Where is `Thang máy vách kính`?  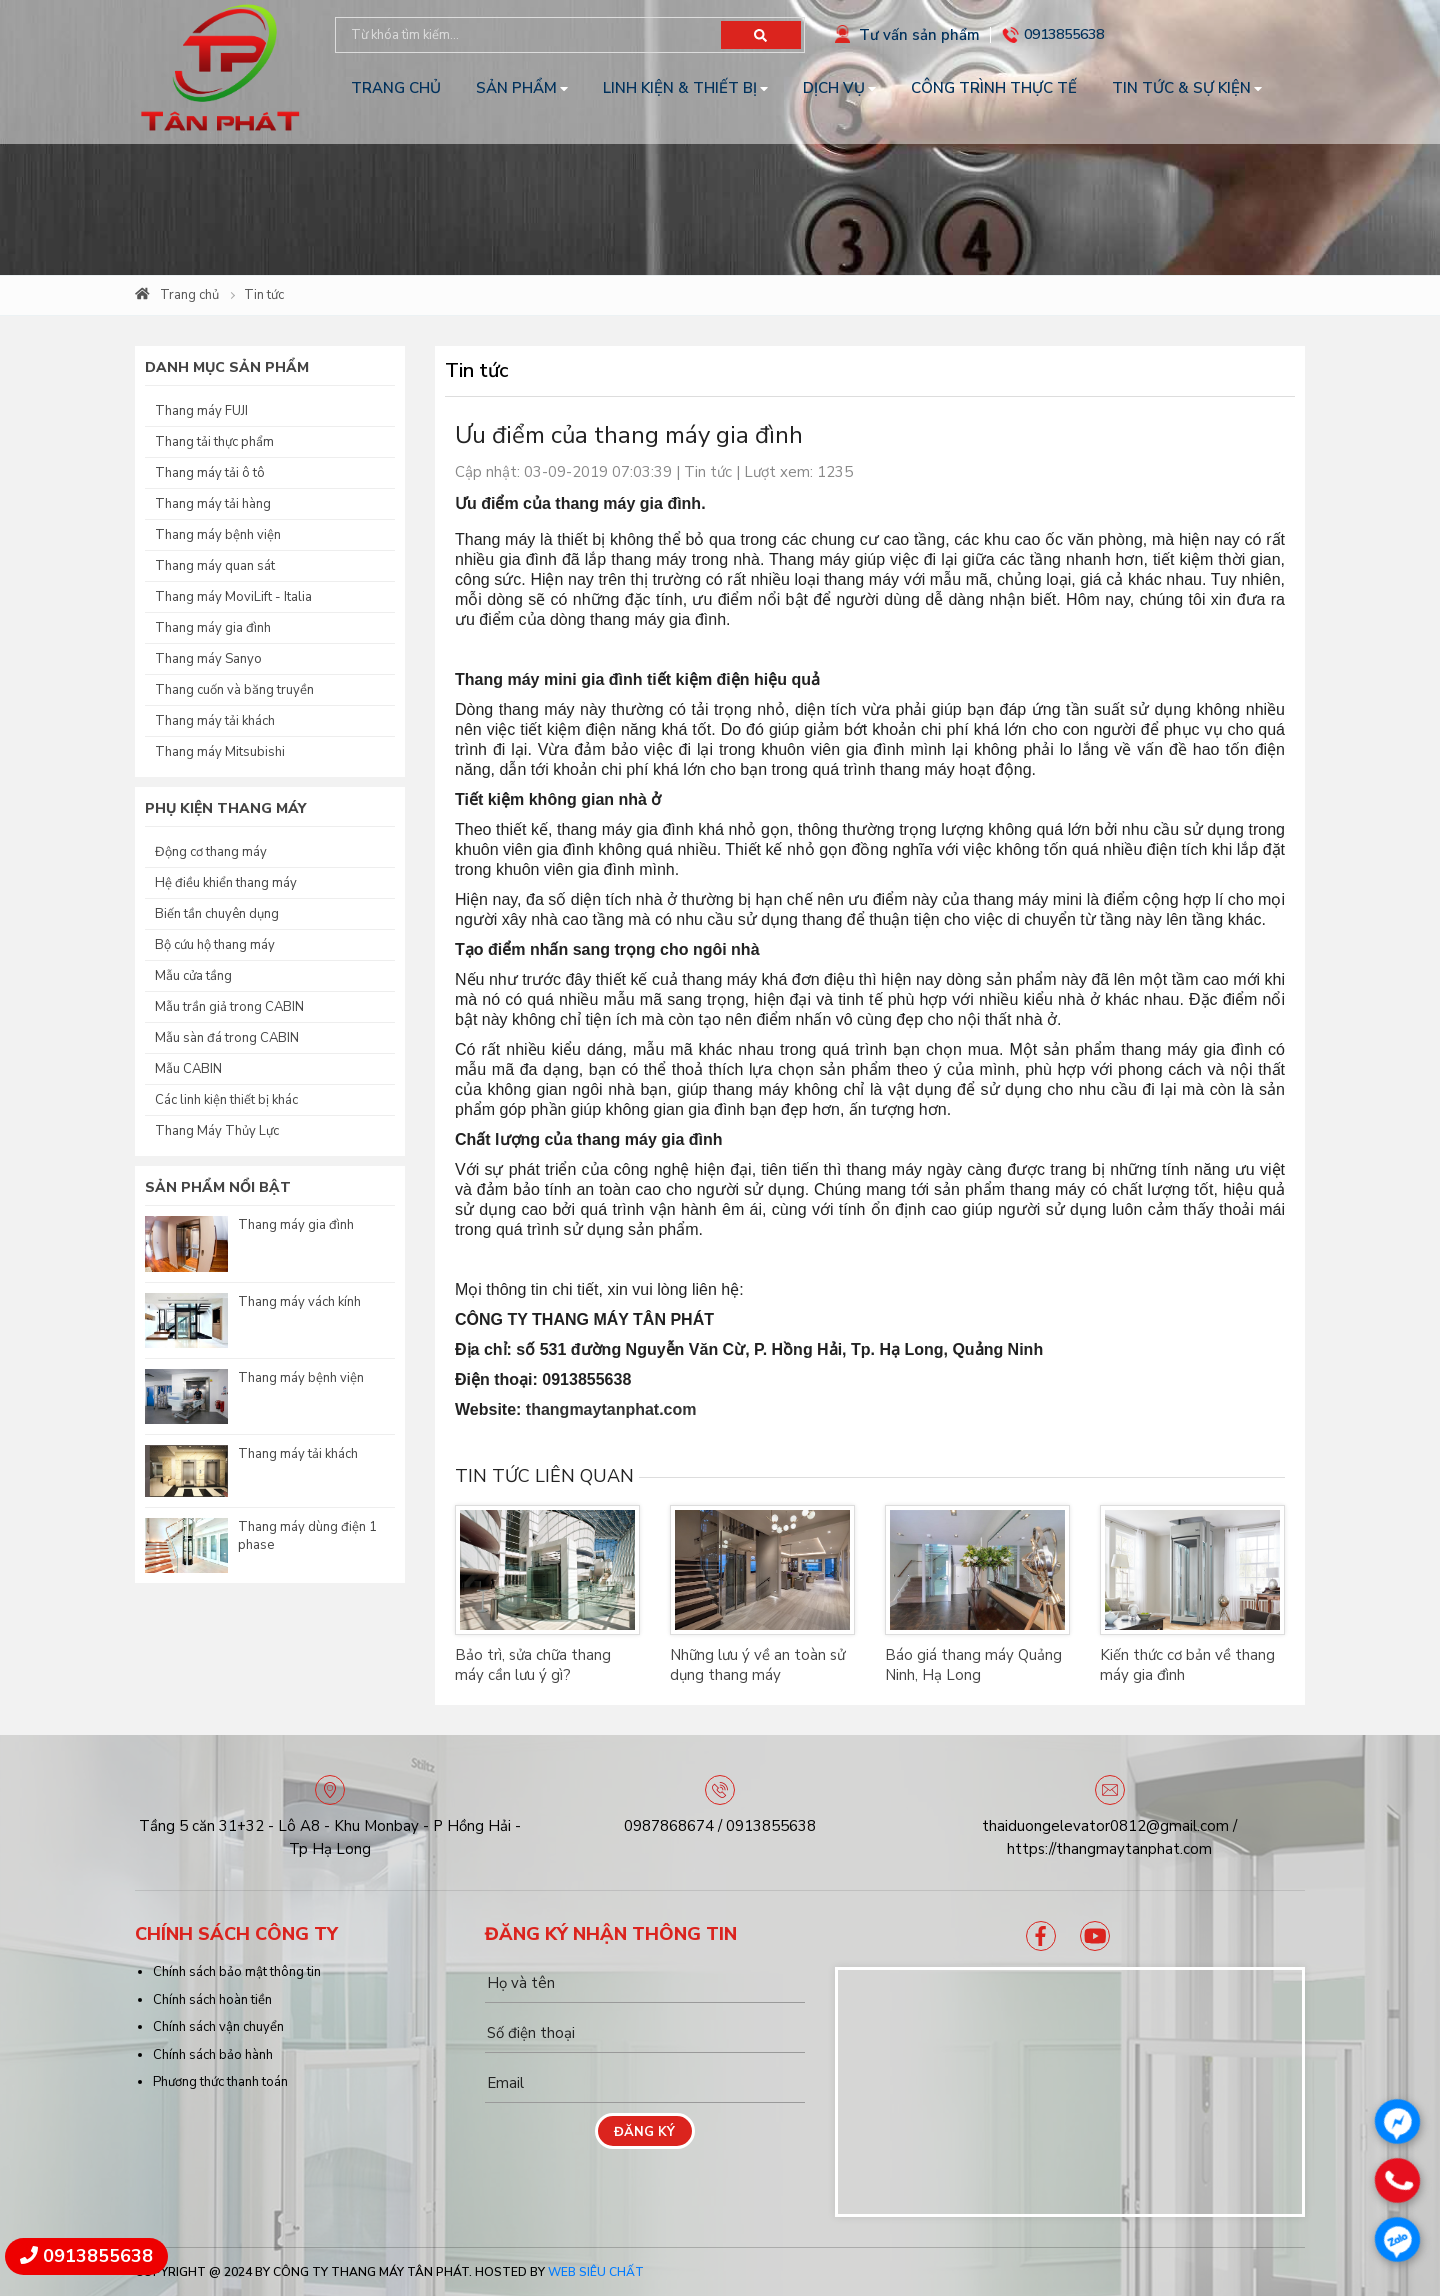 Thang máy vách kính is located at coordinates (299, 1302).